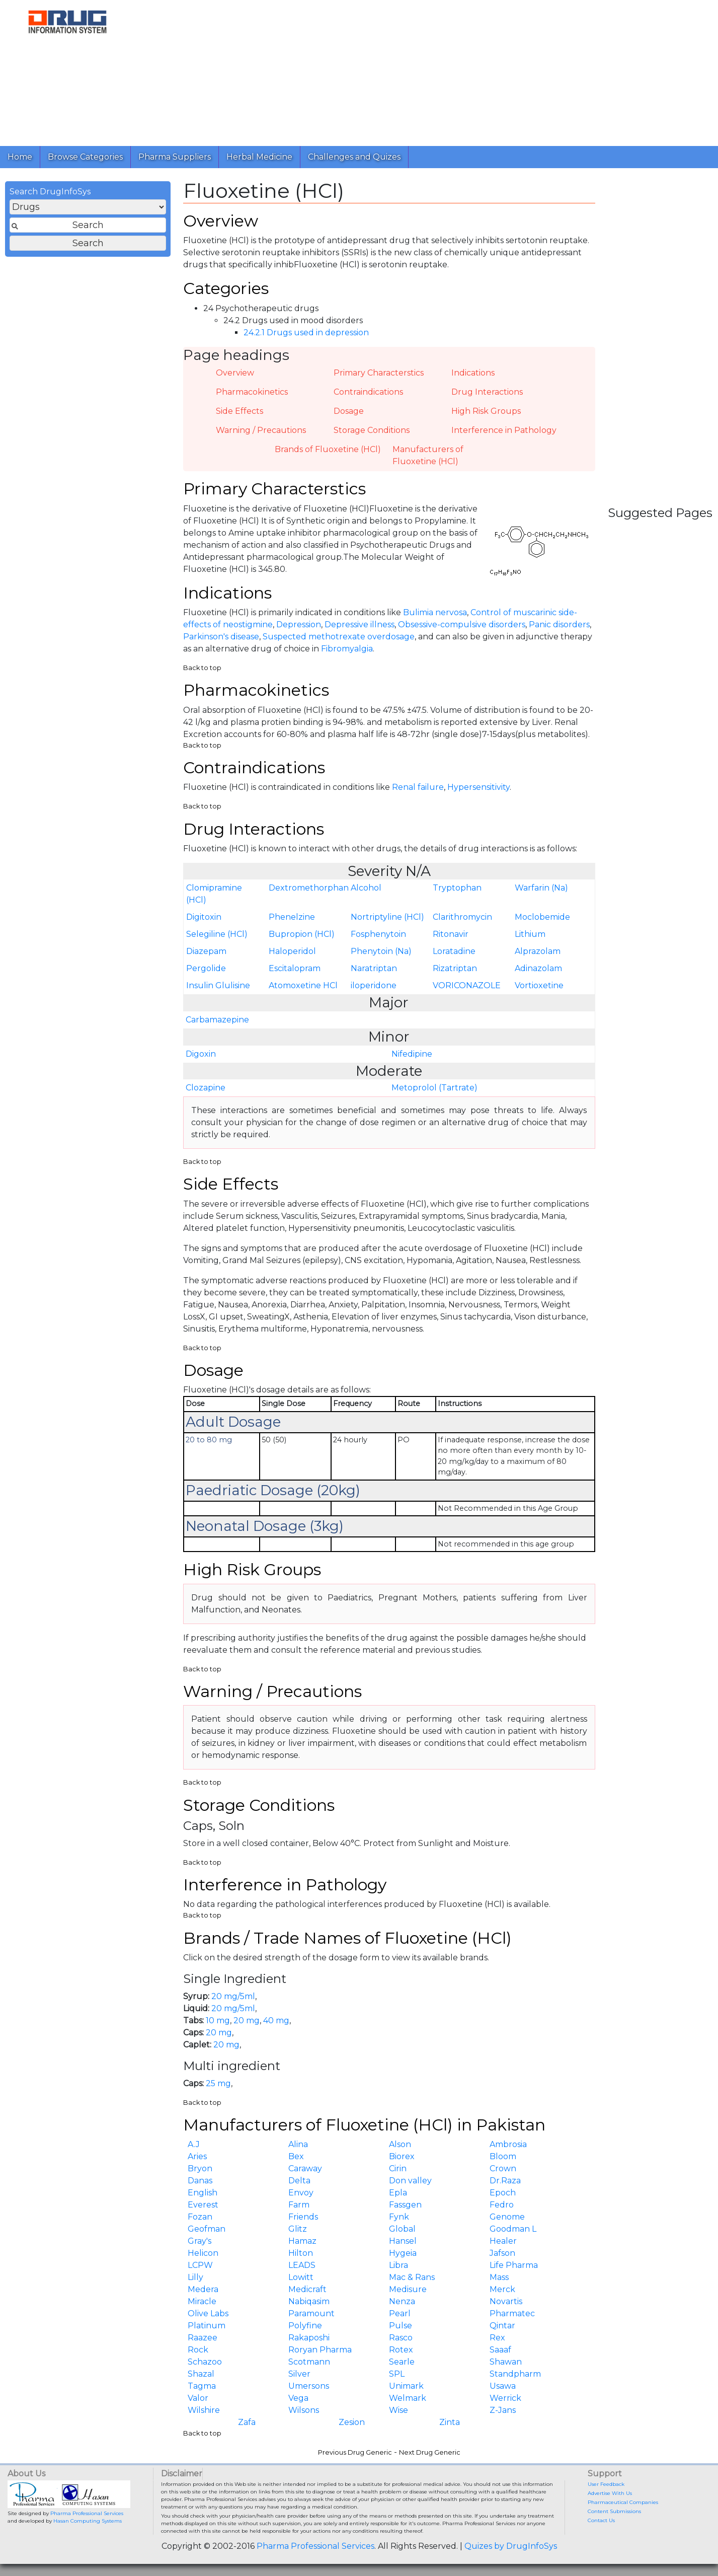  I want to click on Pharmatec, so click(512, 2313).